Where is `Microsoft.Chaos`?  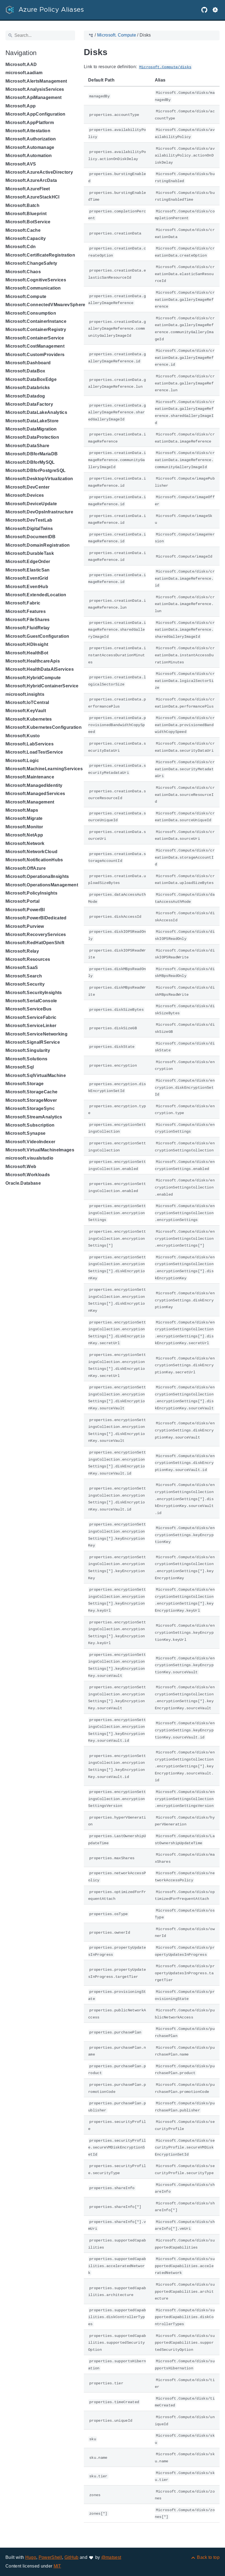
Microsoft.Chaos is located at coordinates (23, 271).